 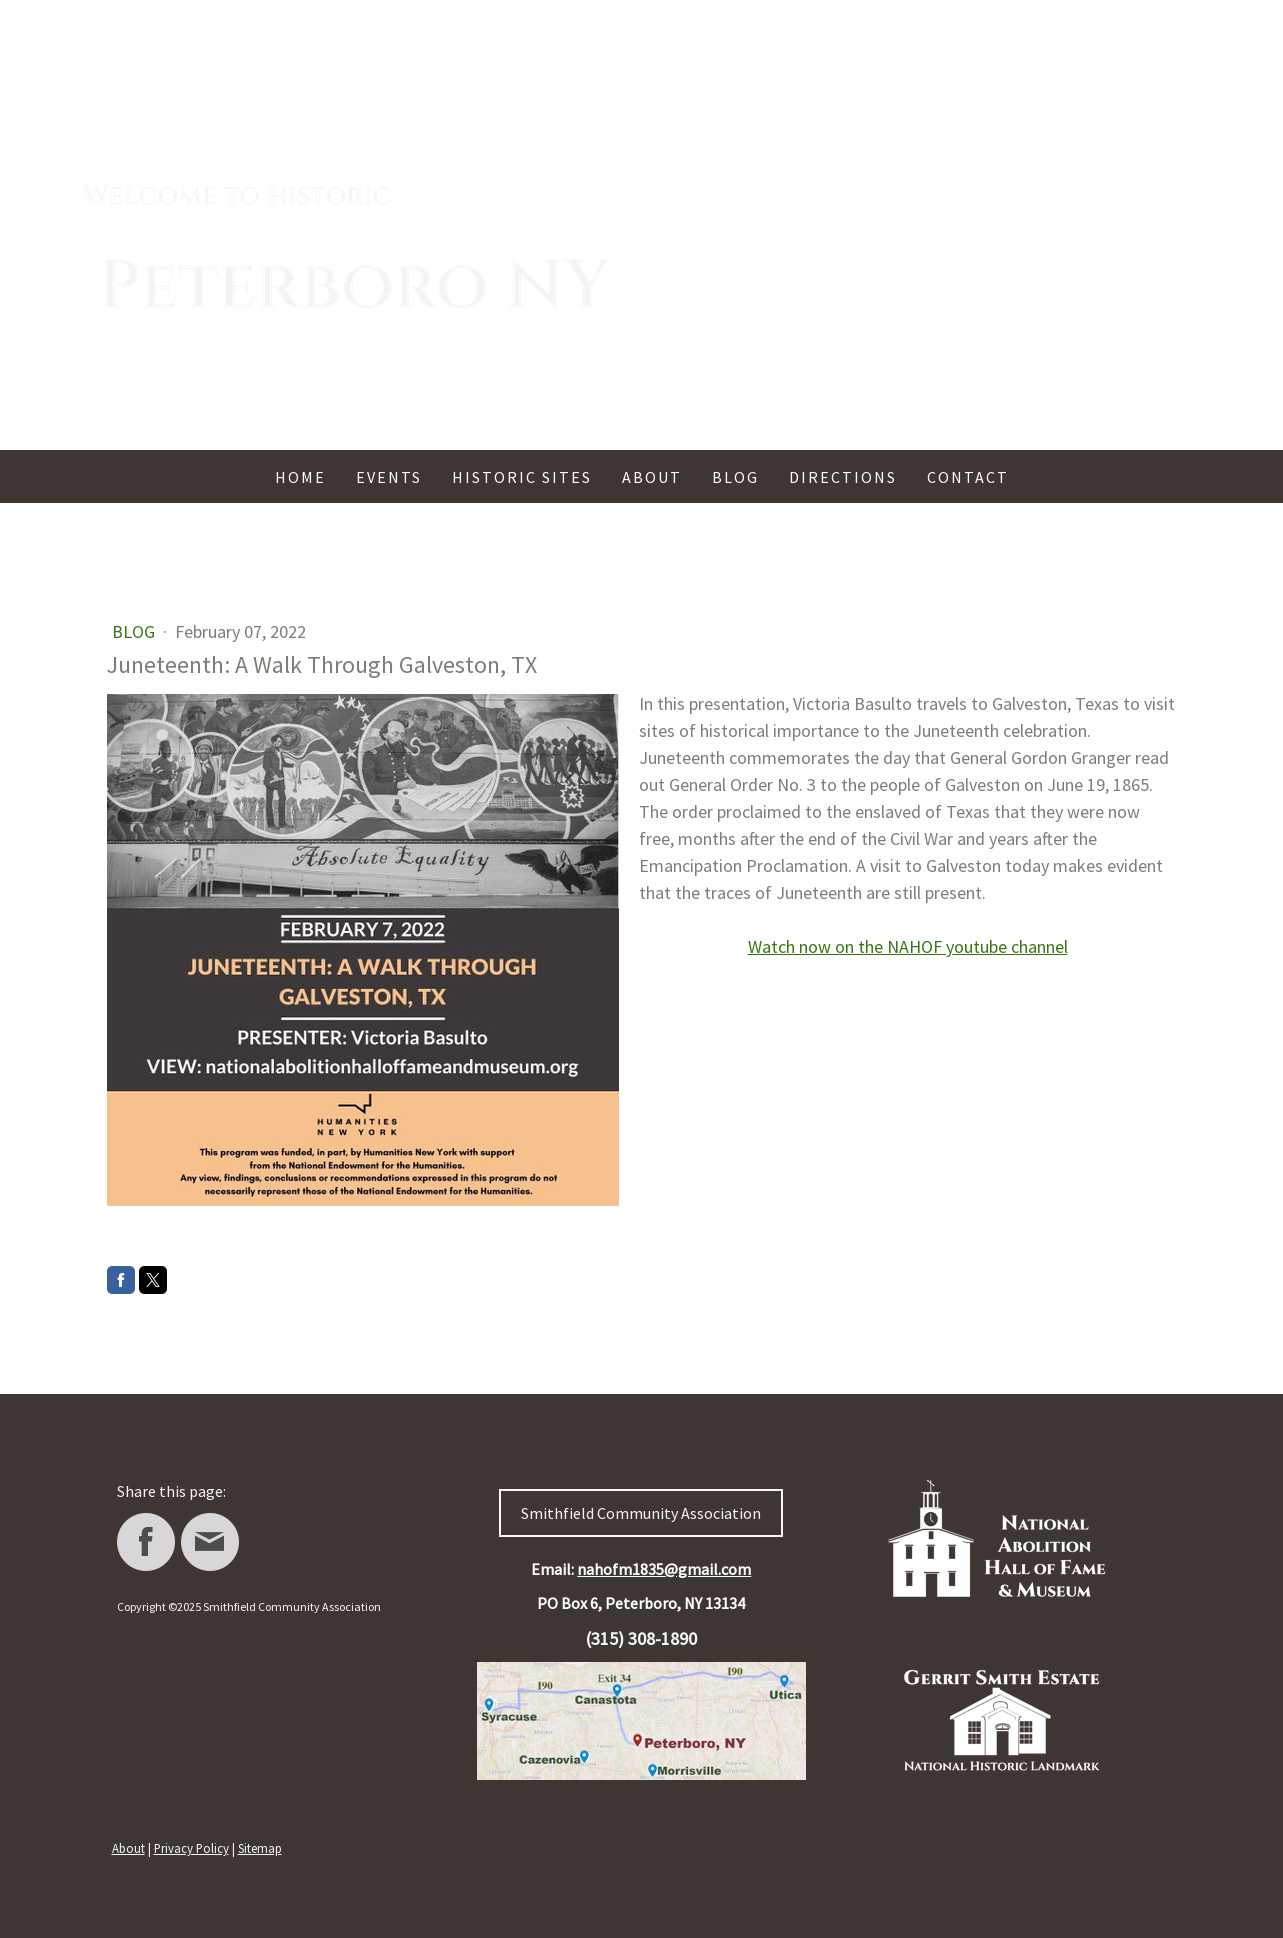 What do you see at coordinates (908, 946) in the screenshot?
I see `Watch now on the NAHOF youtube channel` at bounding box center [908, 946].